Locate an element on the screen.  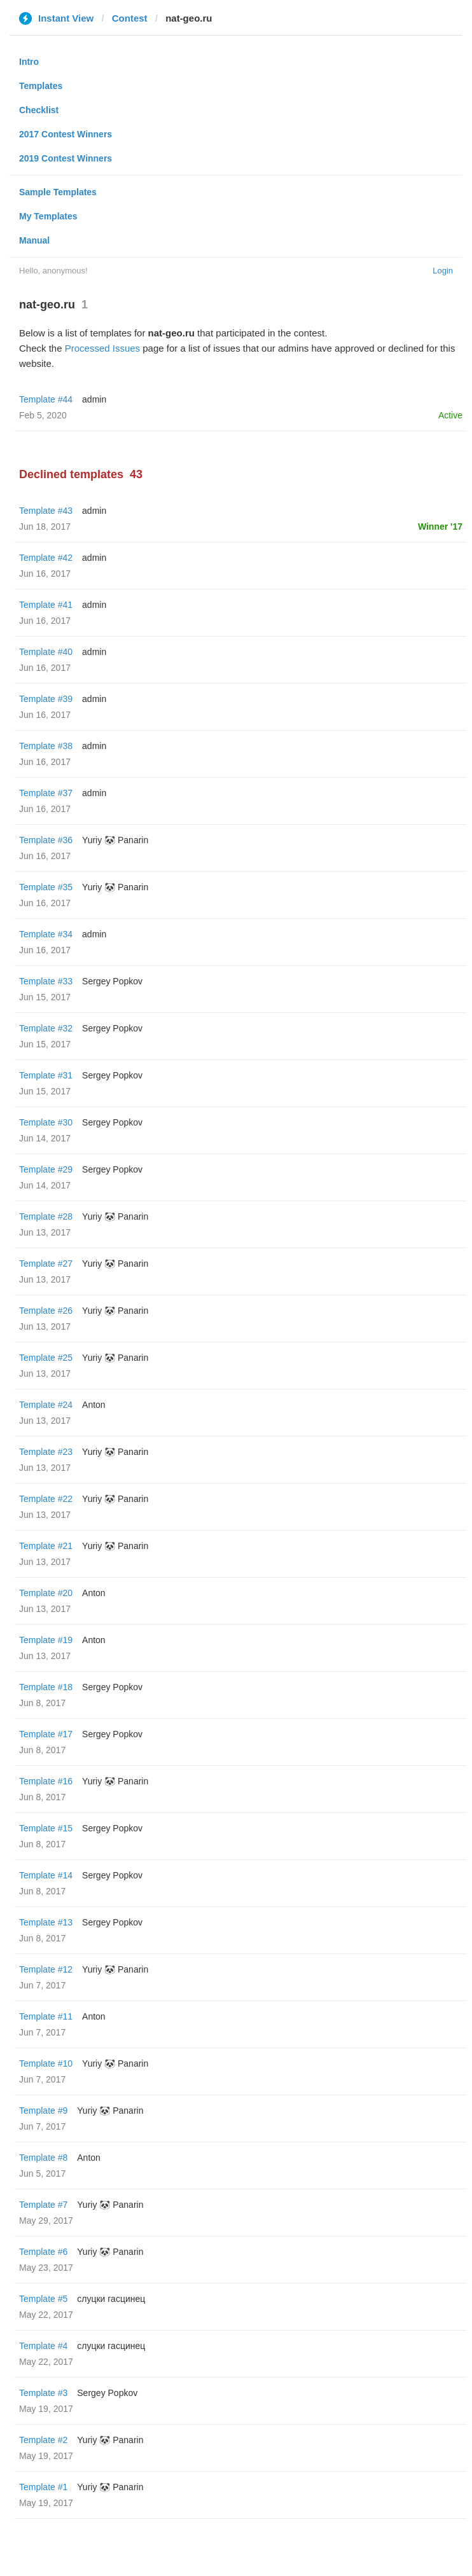
Checklist is located at coordinates (39, 110).